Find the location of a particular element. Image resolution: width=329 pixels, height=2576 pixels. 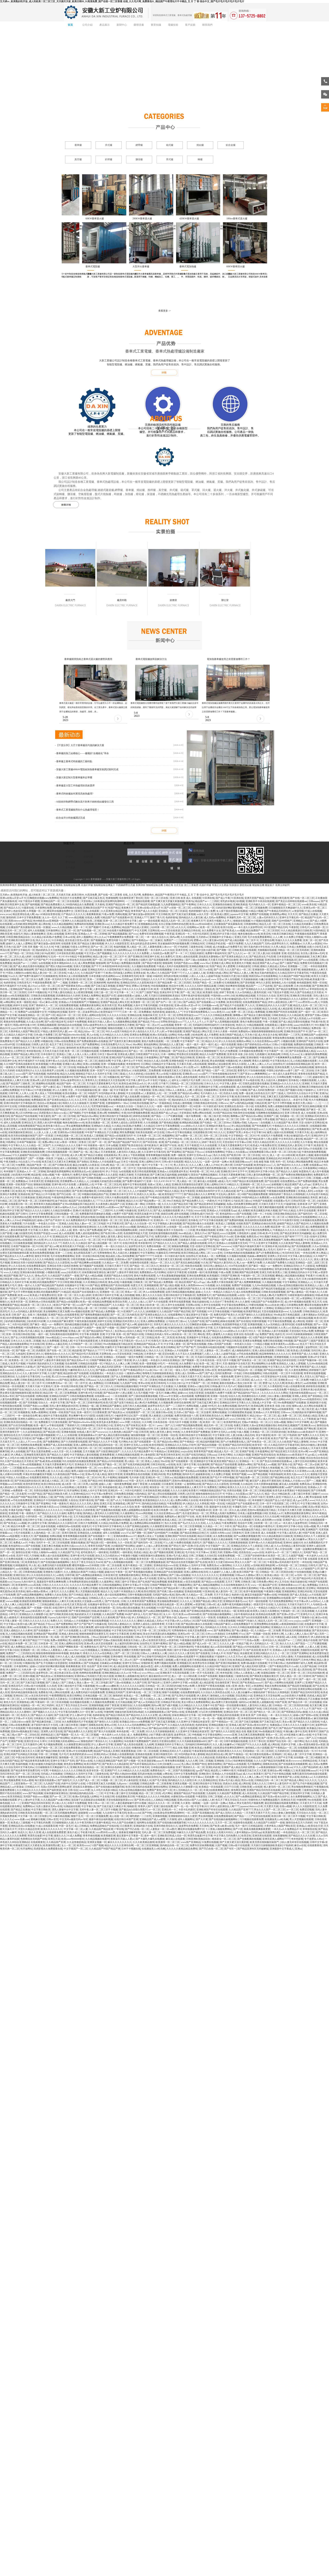

国产精品民宅偷窥盗摄 is located at coordinates (148, 904).